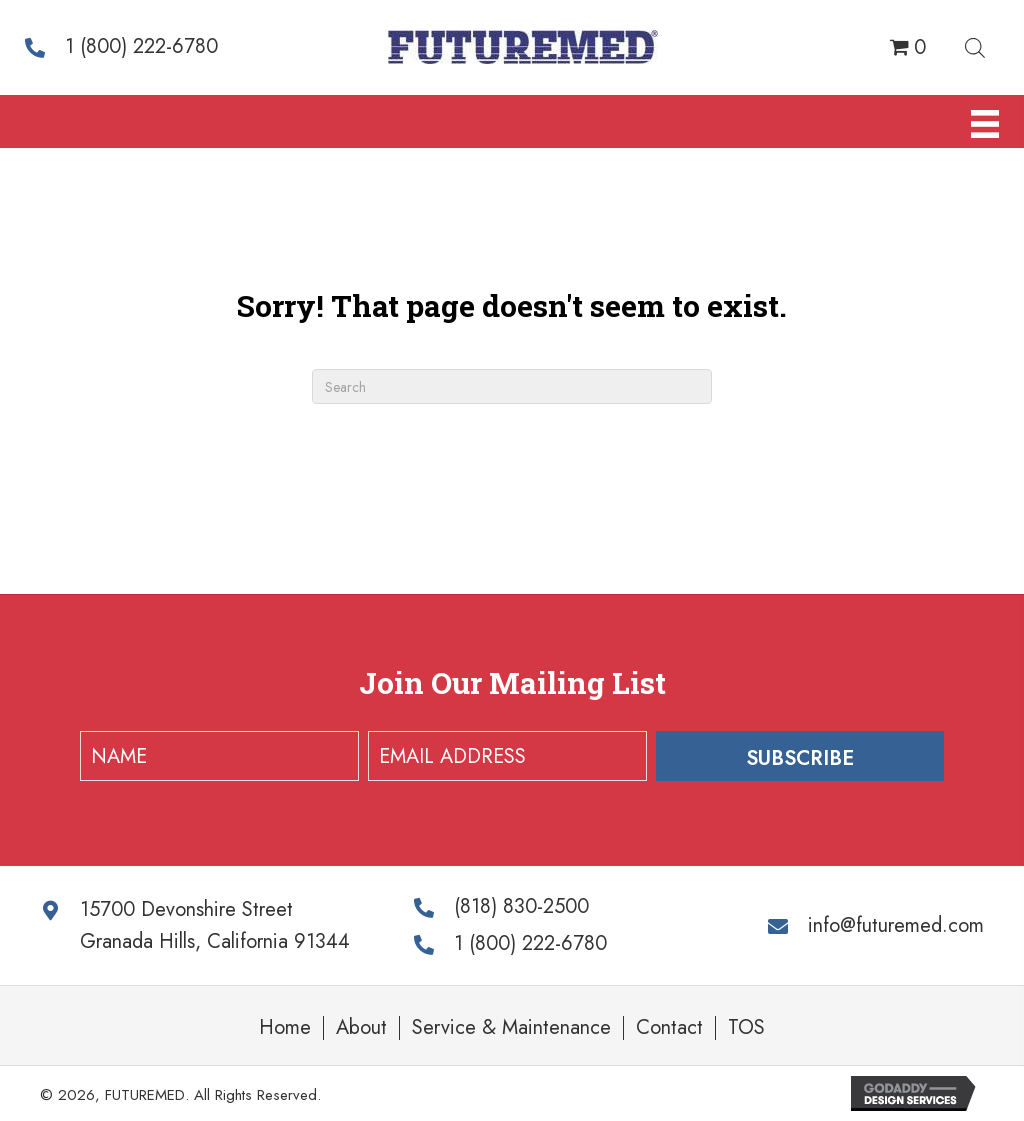 The height and width of the screenshot is (1121, 1024). I want to click on info@futuremed.com, so click(896, 925).